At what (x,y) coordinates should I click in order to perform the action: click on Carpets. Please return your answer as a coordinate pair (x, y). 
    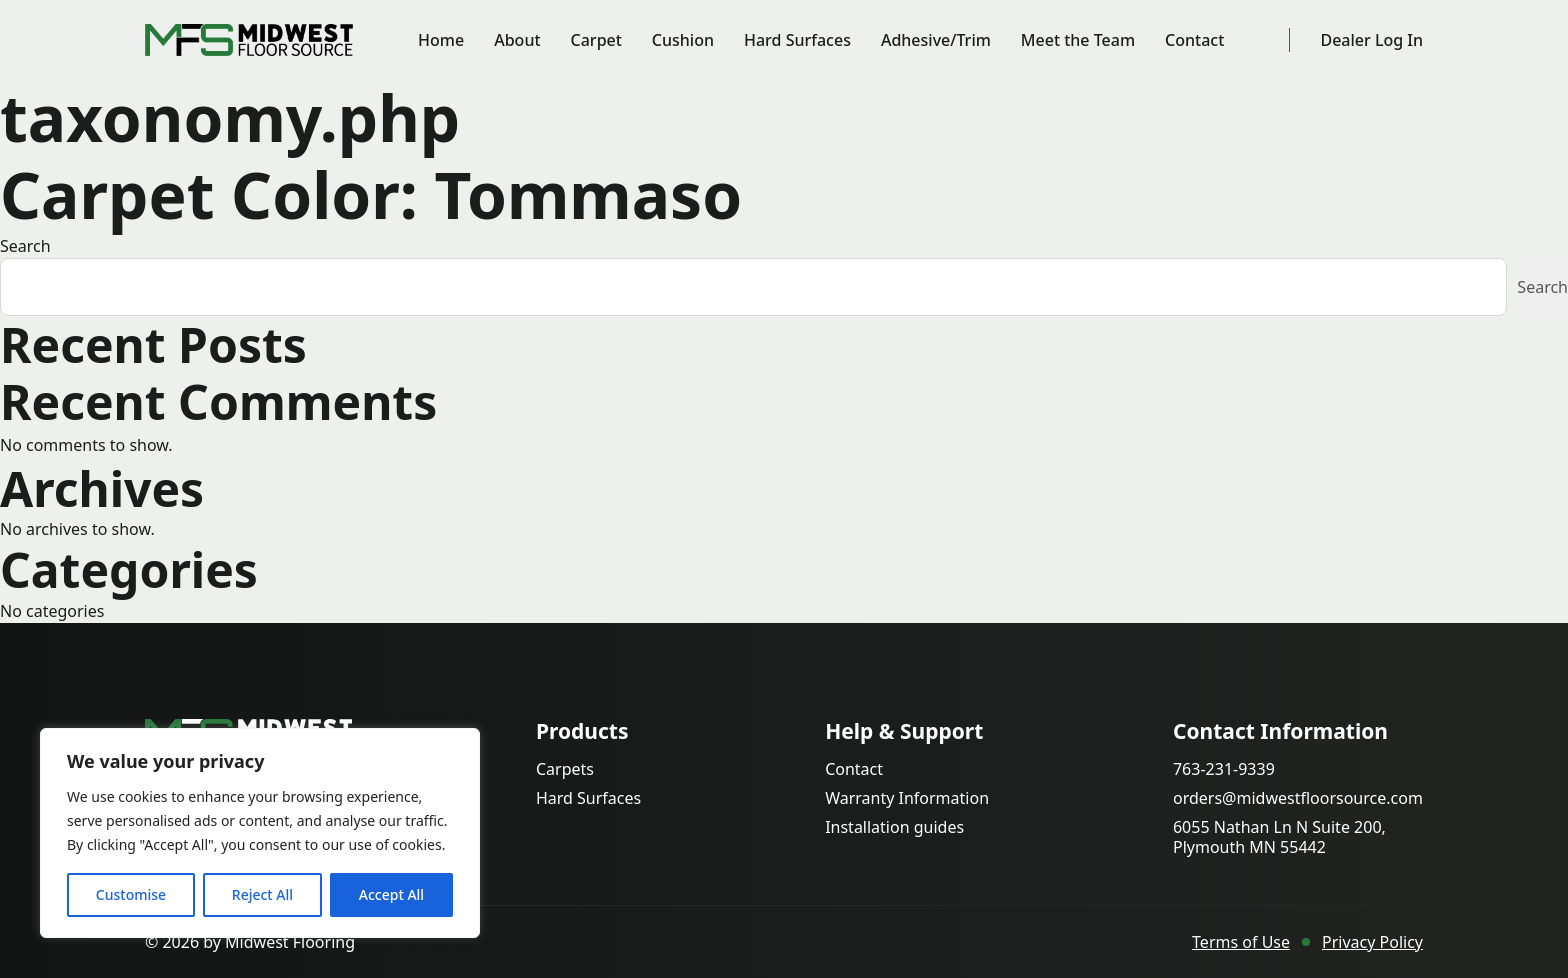
    Looking at the image, I should click on (565, 769).